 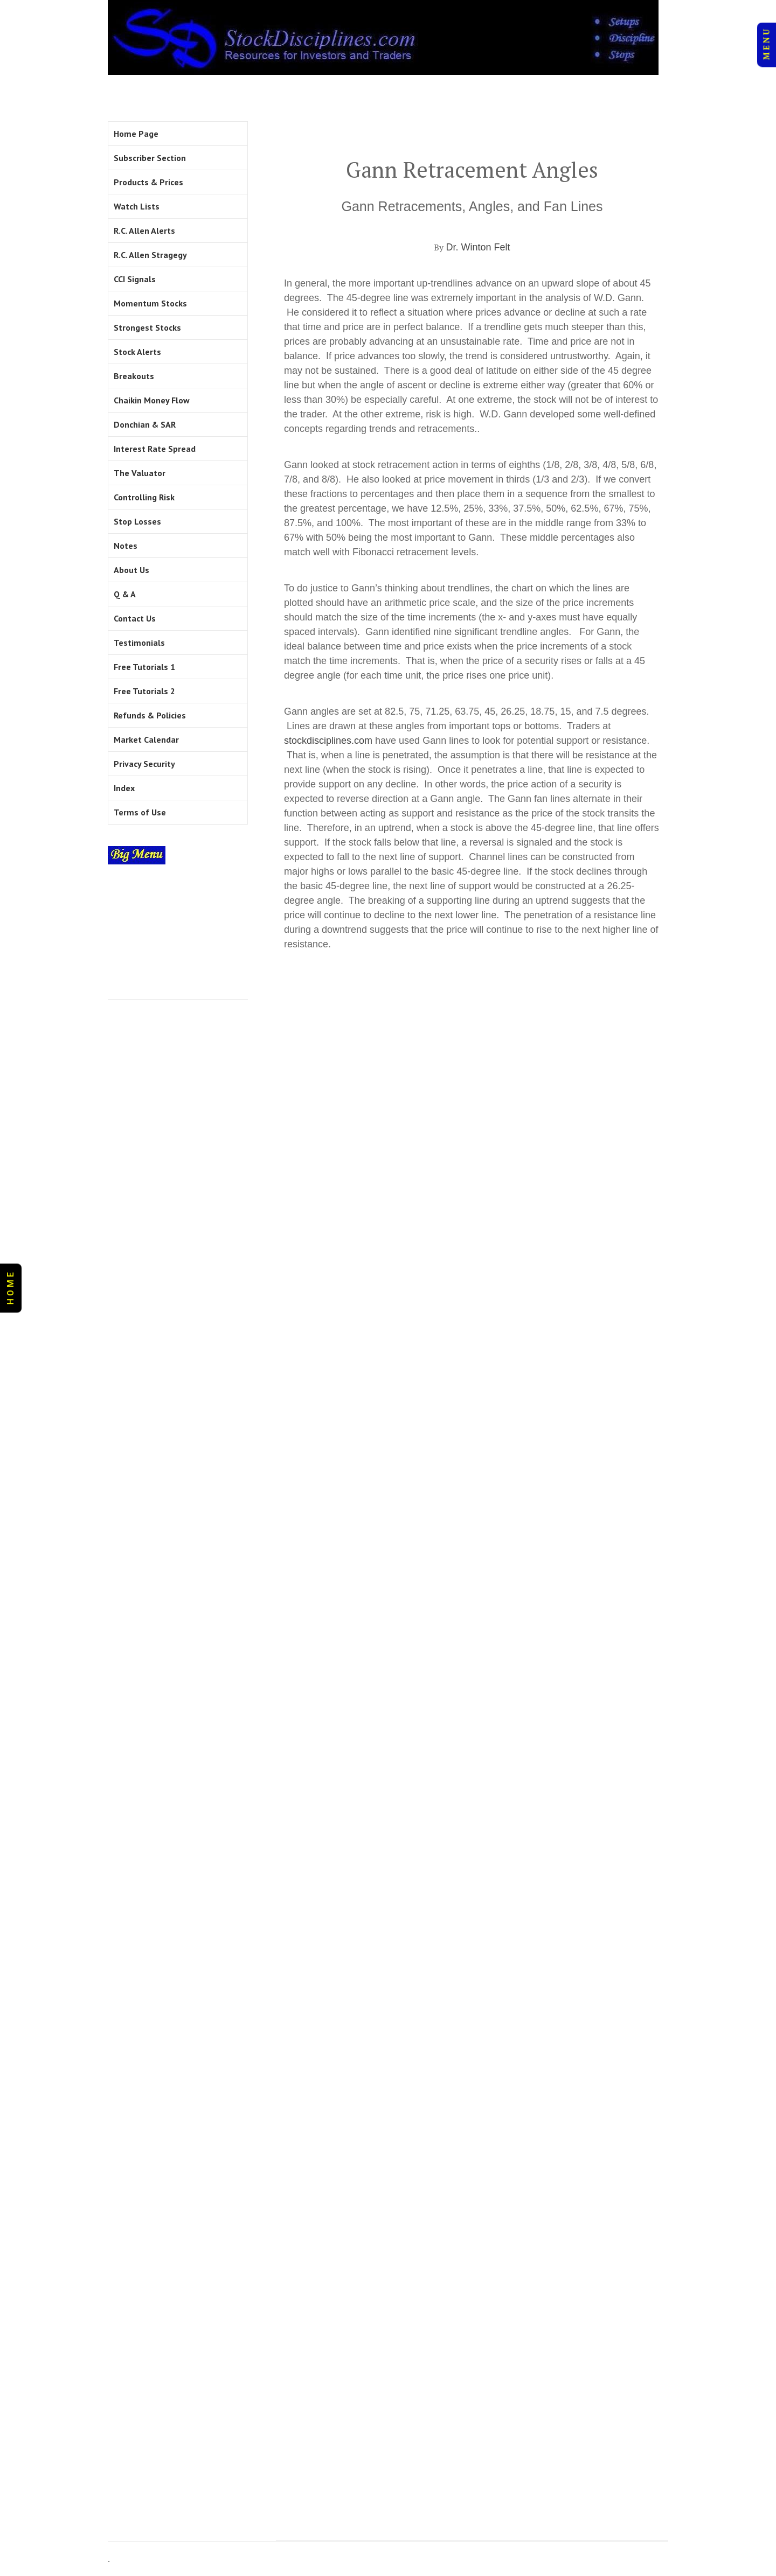 What do you see at coordinates (144, 691) in the screenshot?
I see `Free Tutorials 2` at bounding box center [144, 691].